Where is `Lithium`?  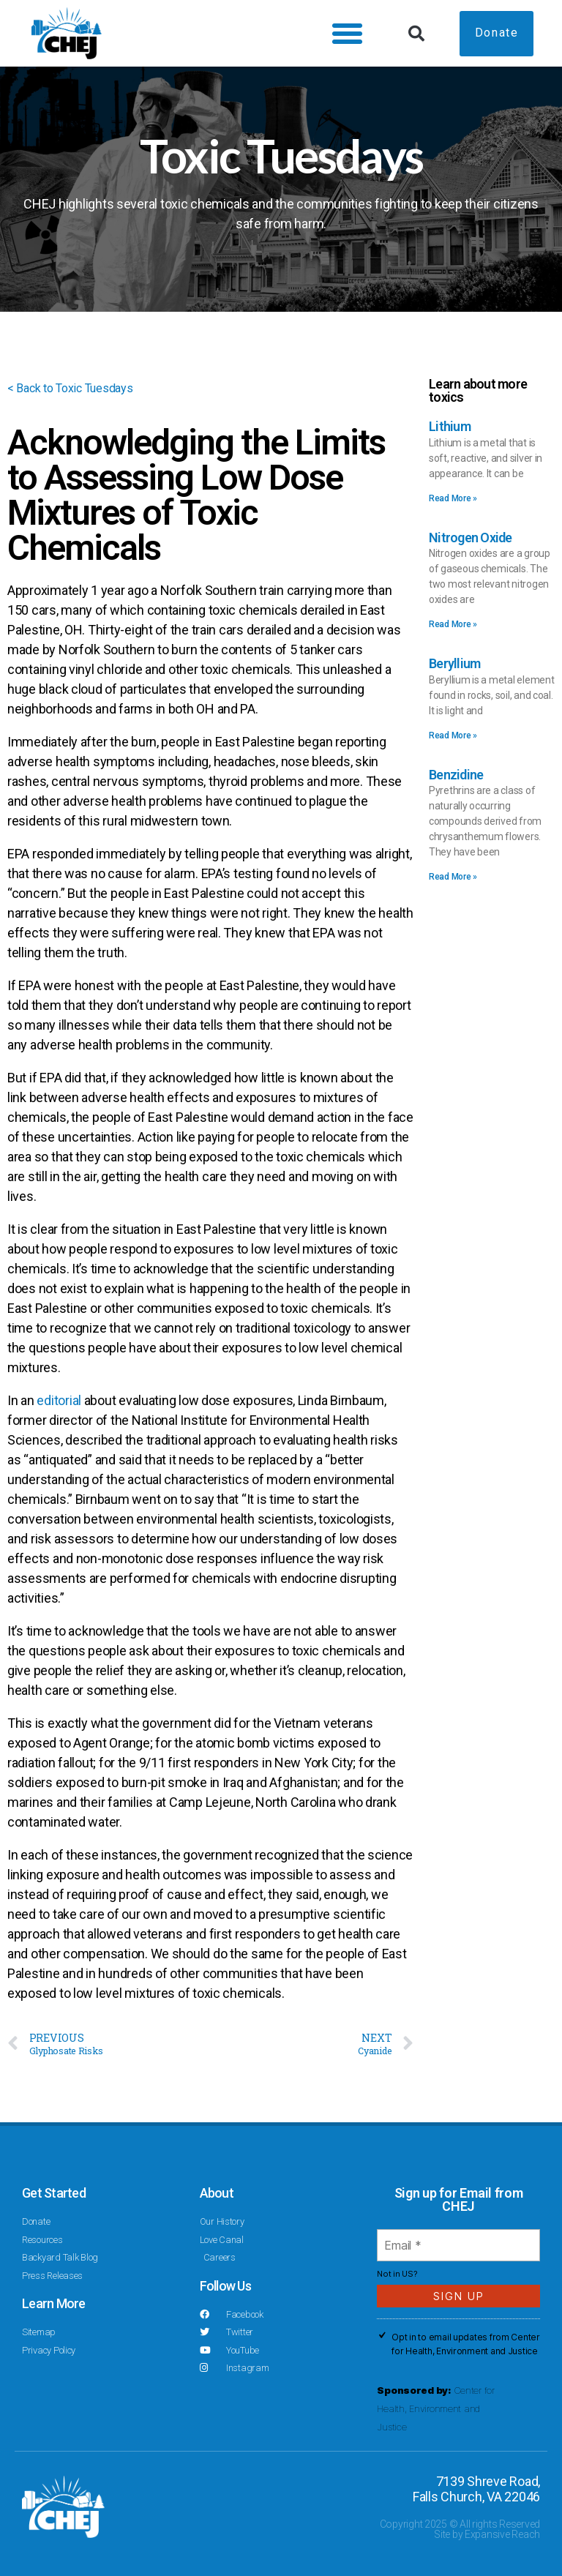 Lithium is located at coordinates (450, 426).